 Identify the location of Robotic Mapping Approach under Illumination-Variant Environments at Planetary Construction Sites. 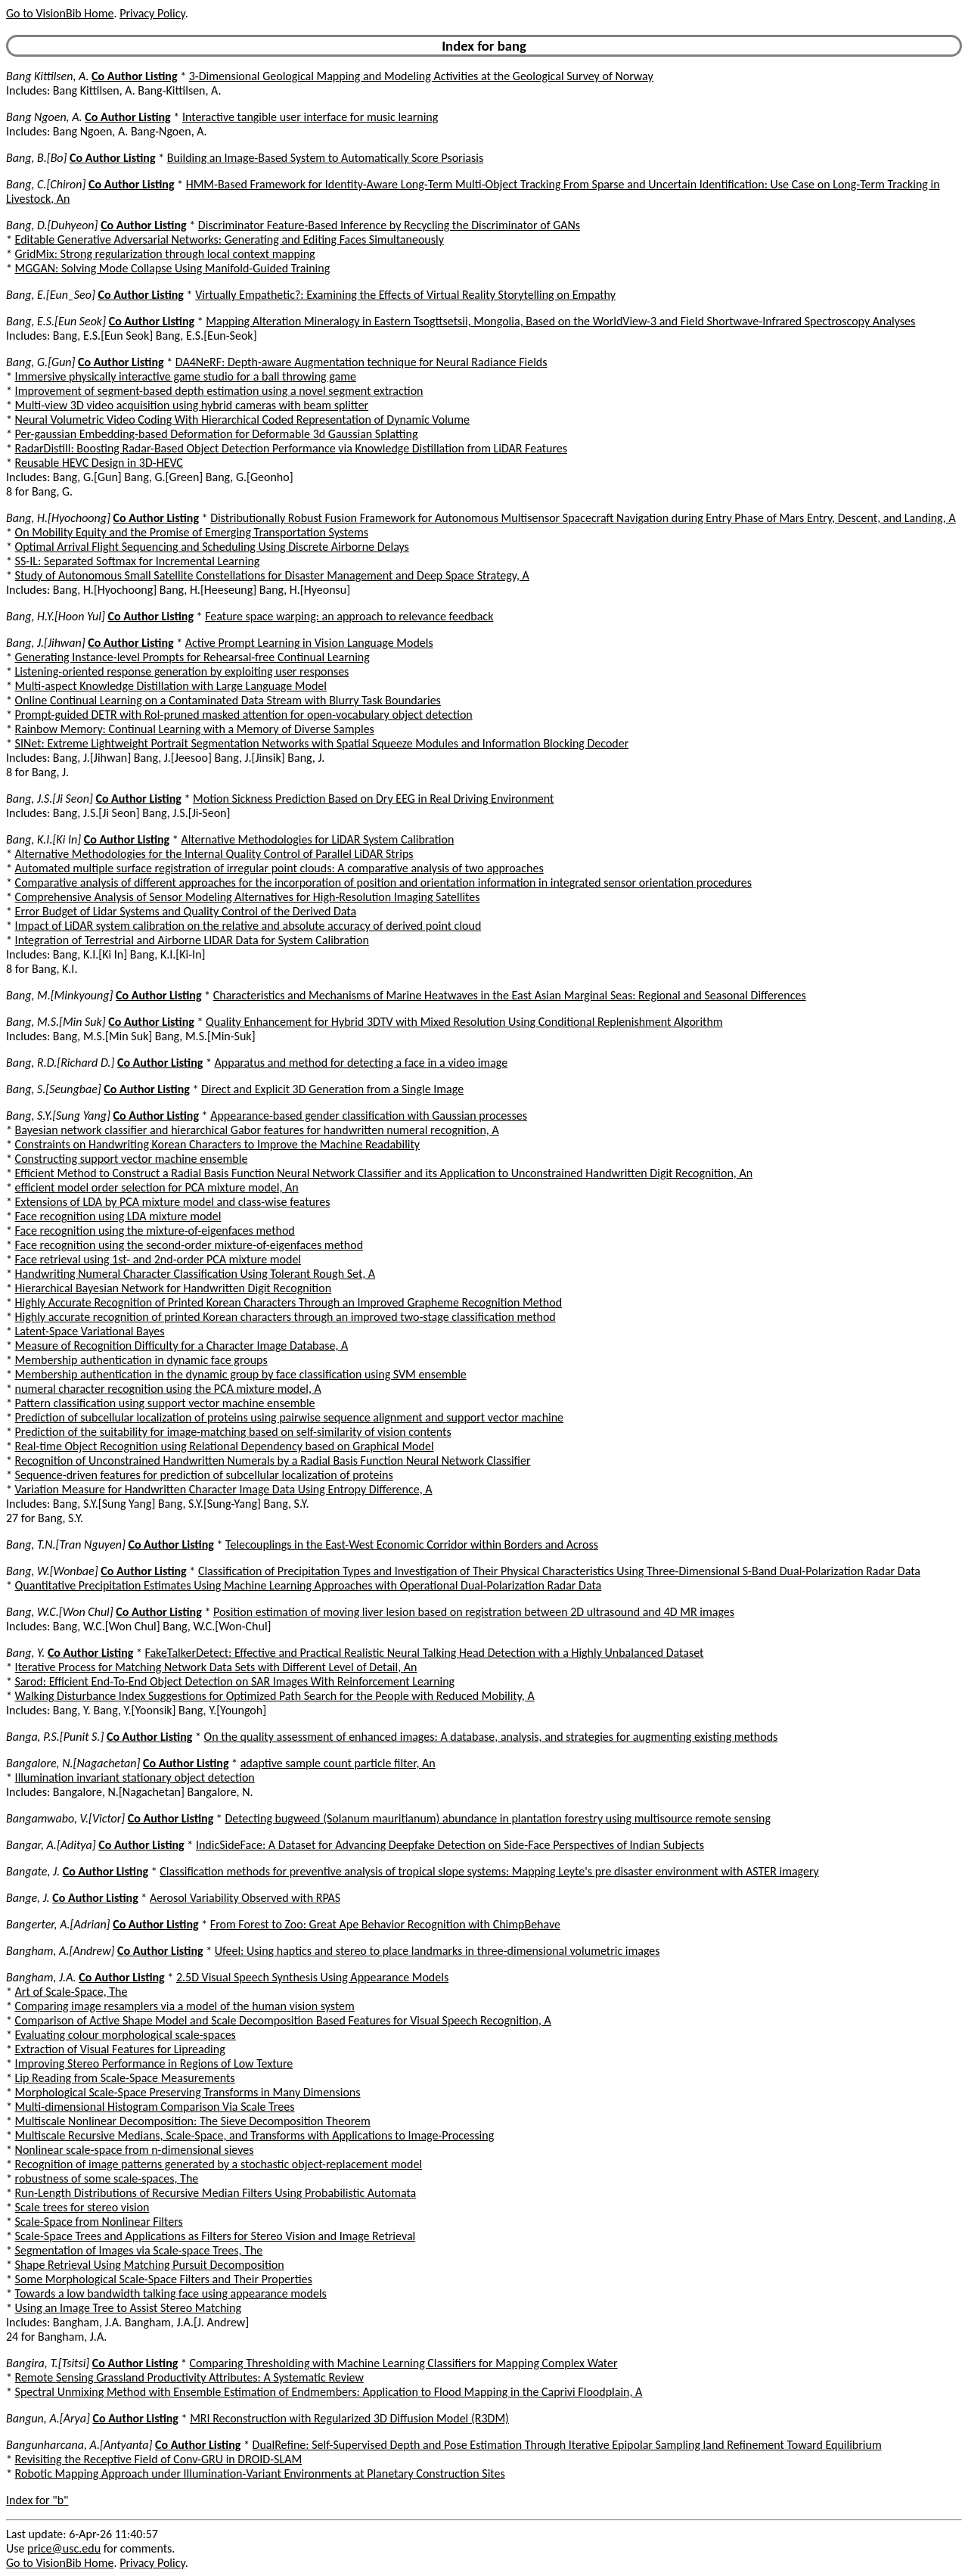
(260, 2473).